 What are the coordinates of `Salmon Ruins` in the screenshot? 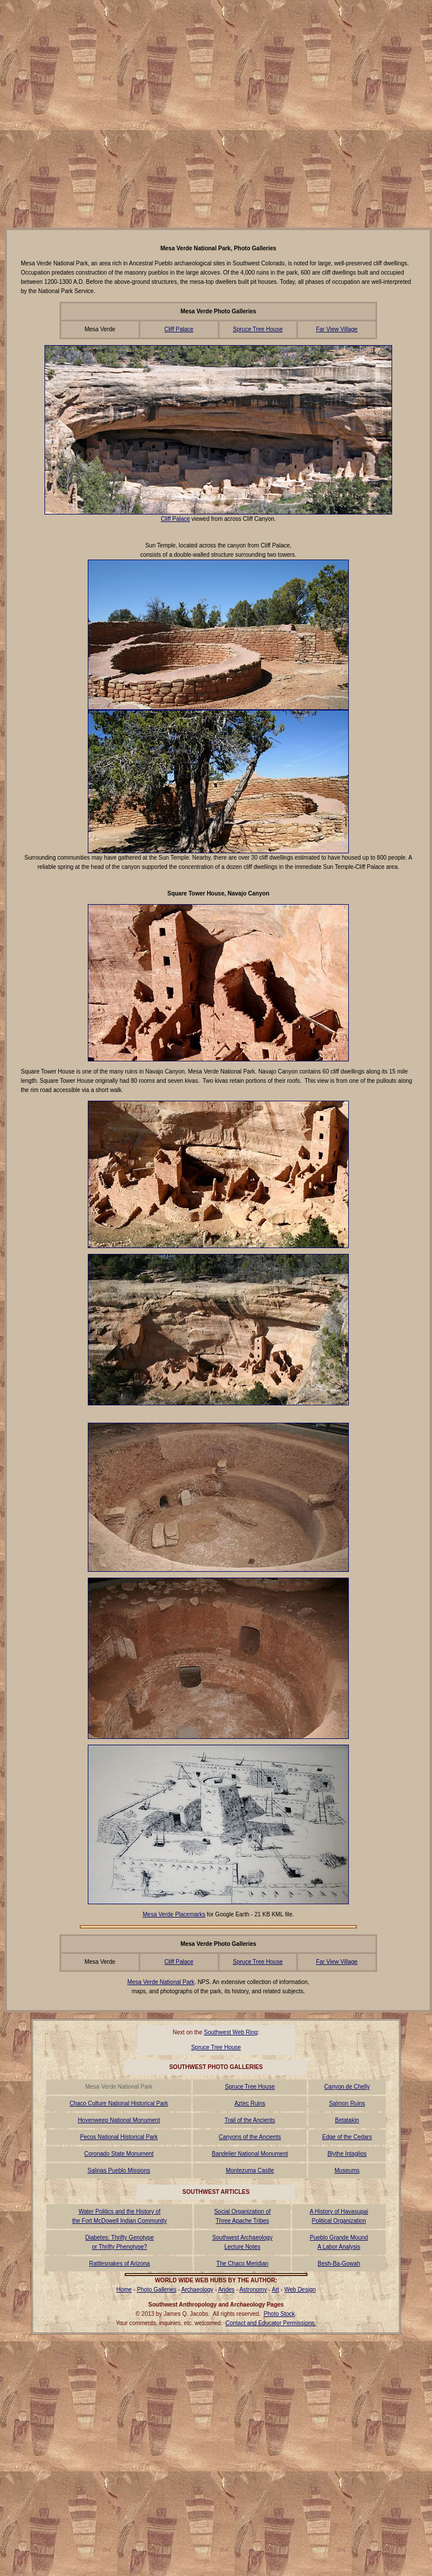 It's located at (347, 2103).